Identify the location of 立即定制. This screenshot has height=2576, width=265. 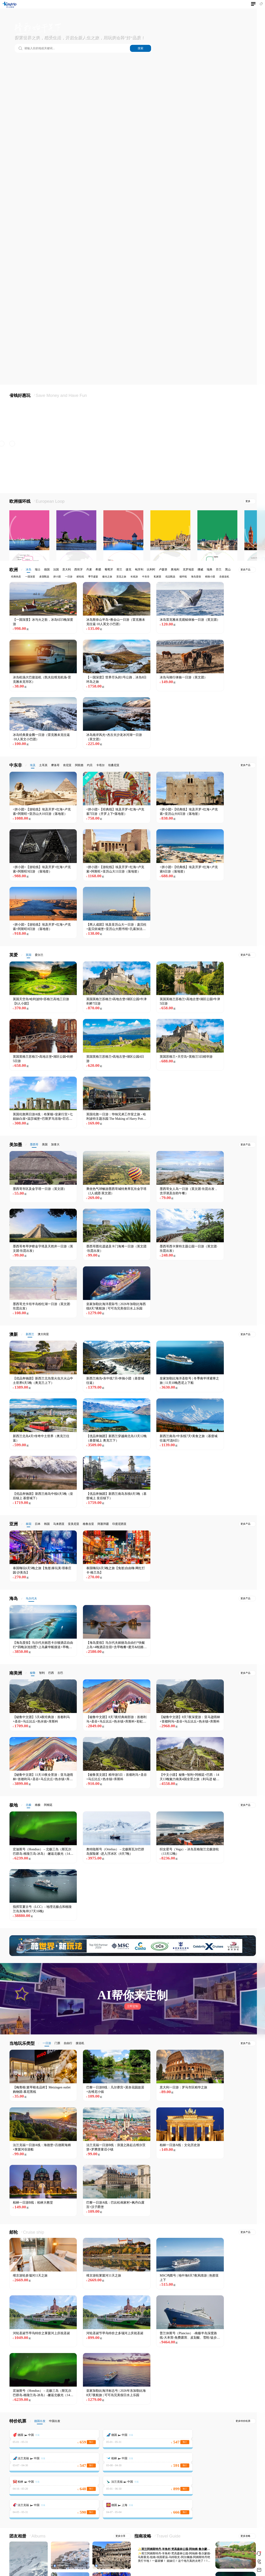
(132, 1590).